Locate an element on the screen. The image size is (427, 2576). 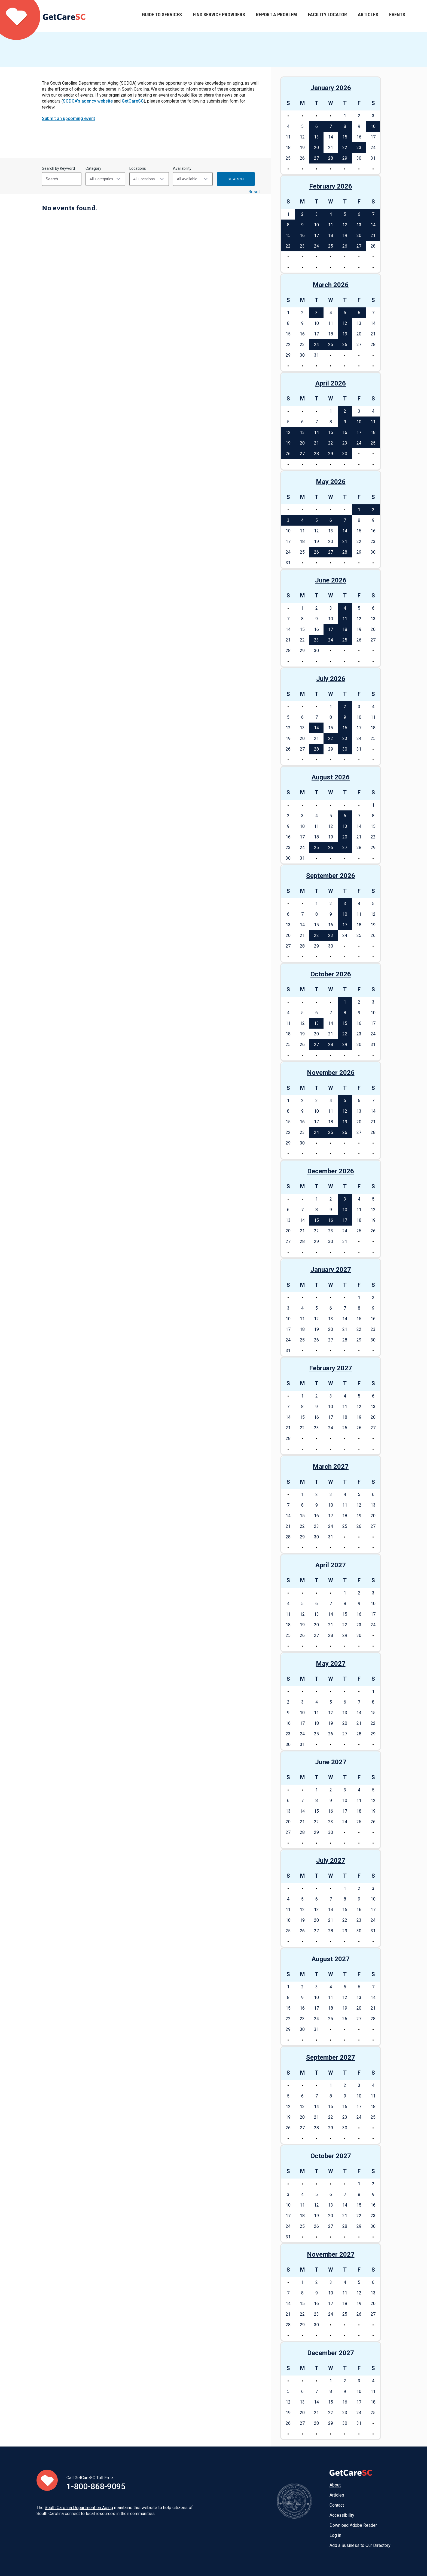
5 [See events on February 5, 2026] is located at coordinates (345, 214).